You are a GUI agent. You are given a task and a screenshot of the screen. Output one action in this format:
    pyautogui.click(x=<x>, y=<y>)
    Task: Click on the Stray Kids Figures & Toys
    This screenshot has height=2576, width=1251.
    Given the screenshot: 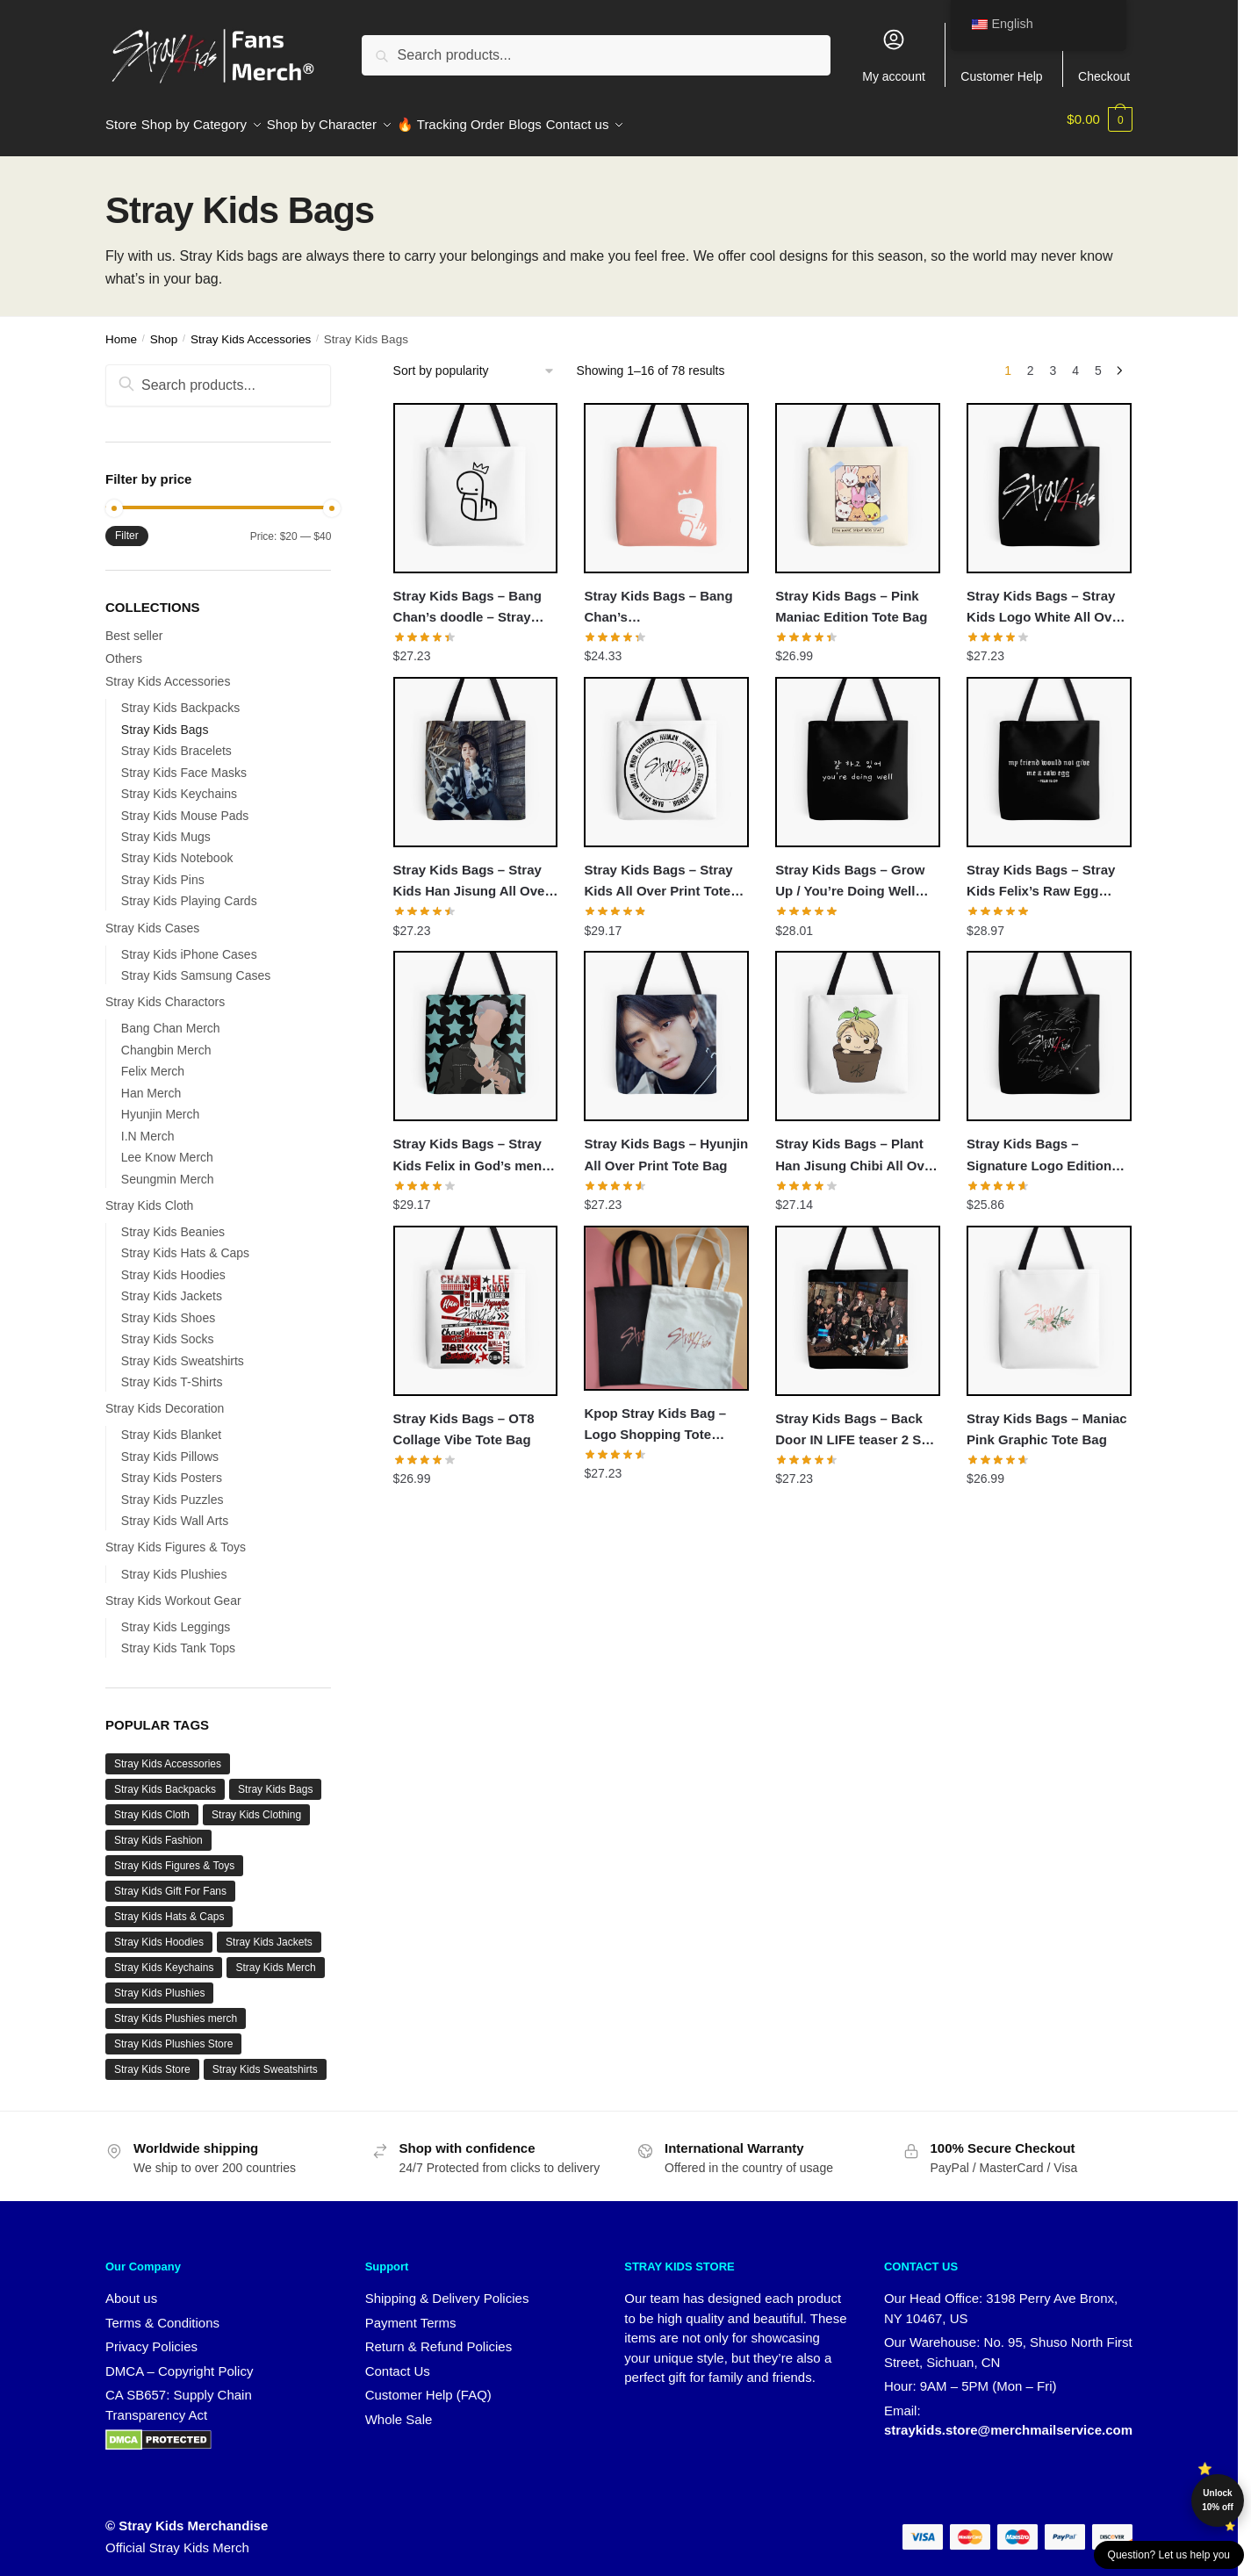 What is the action you would take?
    pyautogui.click(x=175, y=1536)
    